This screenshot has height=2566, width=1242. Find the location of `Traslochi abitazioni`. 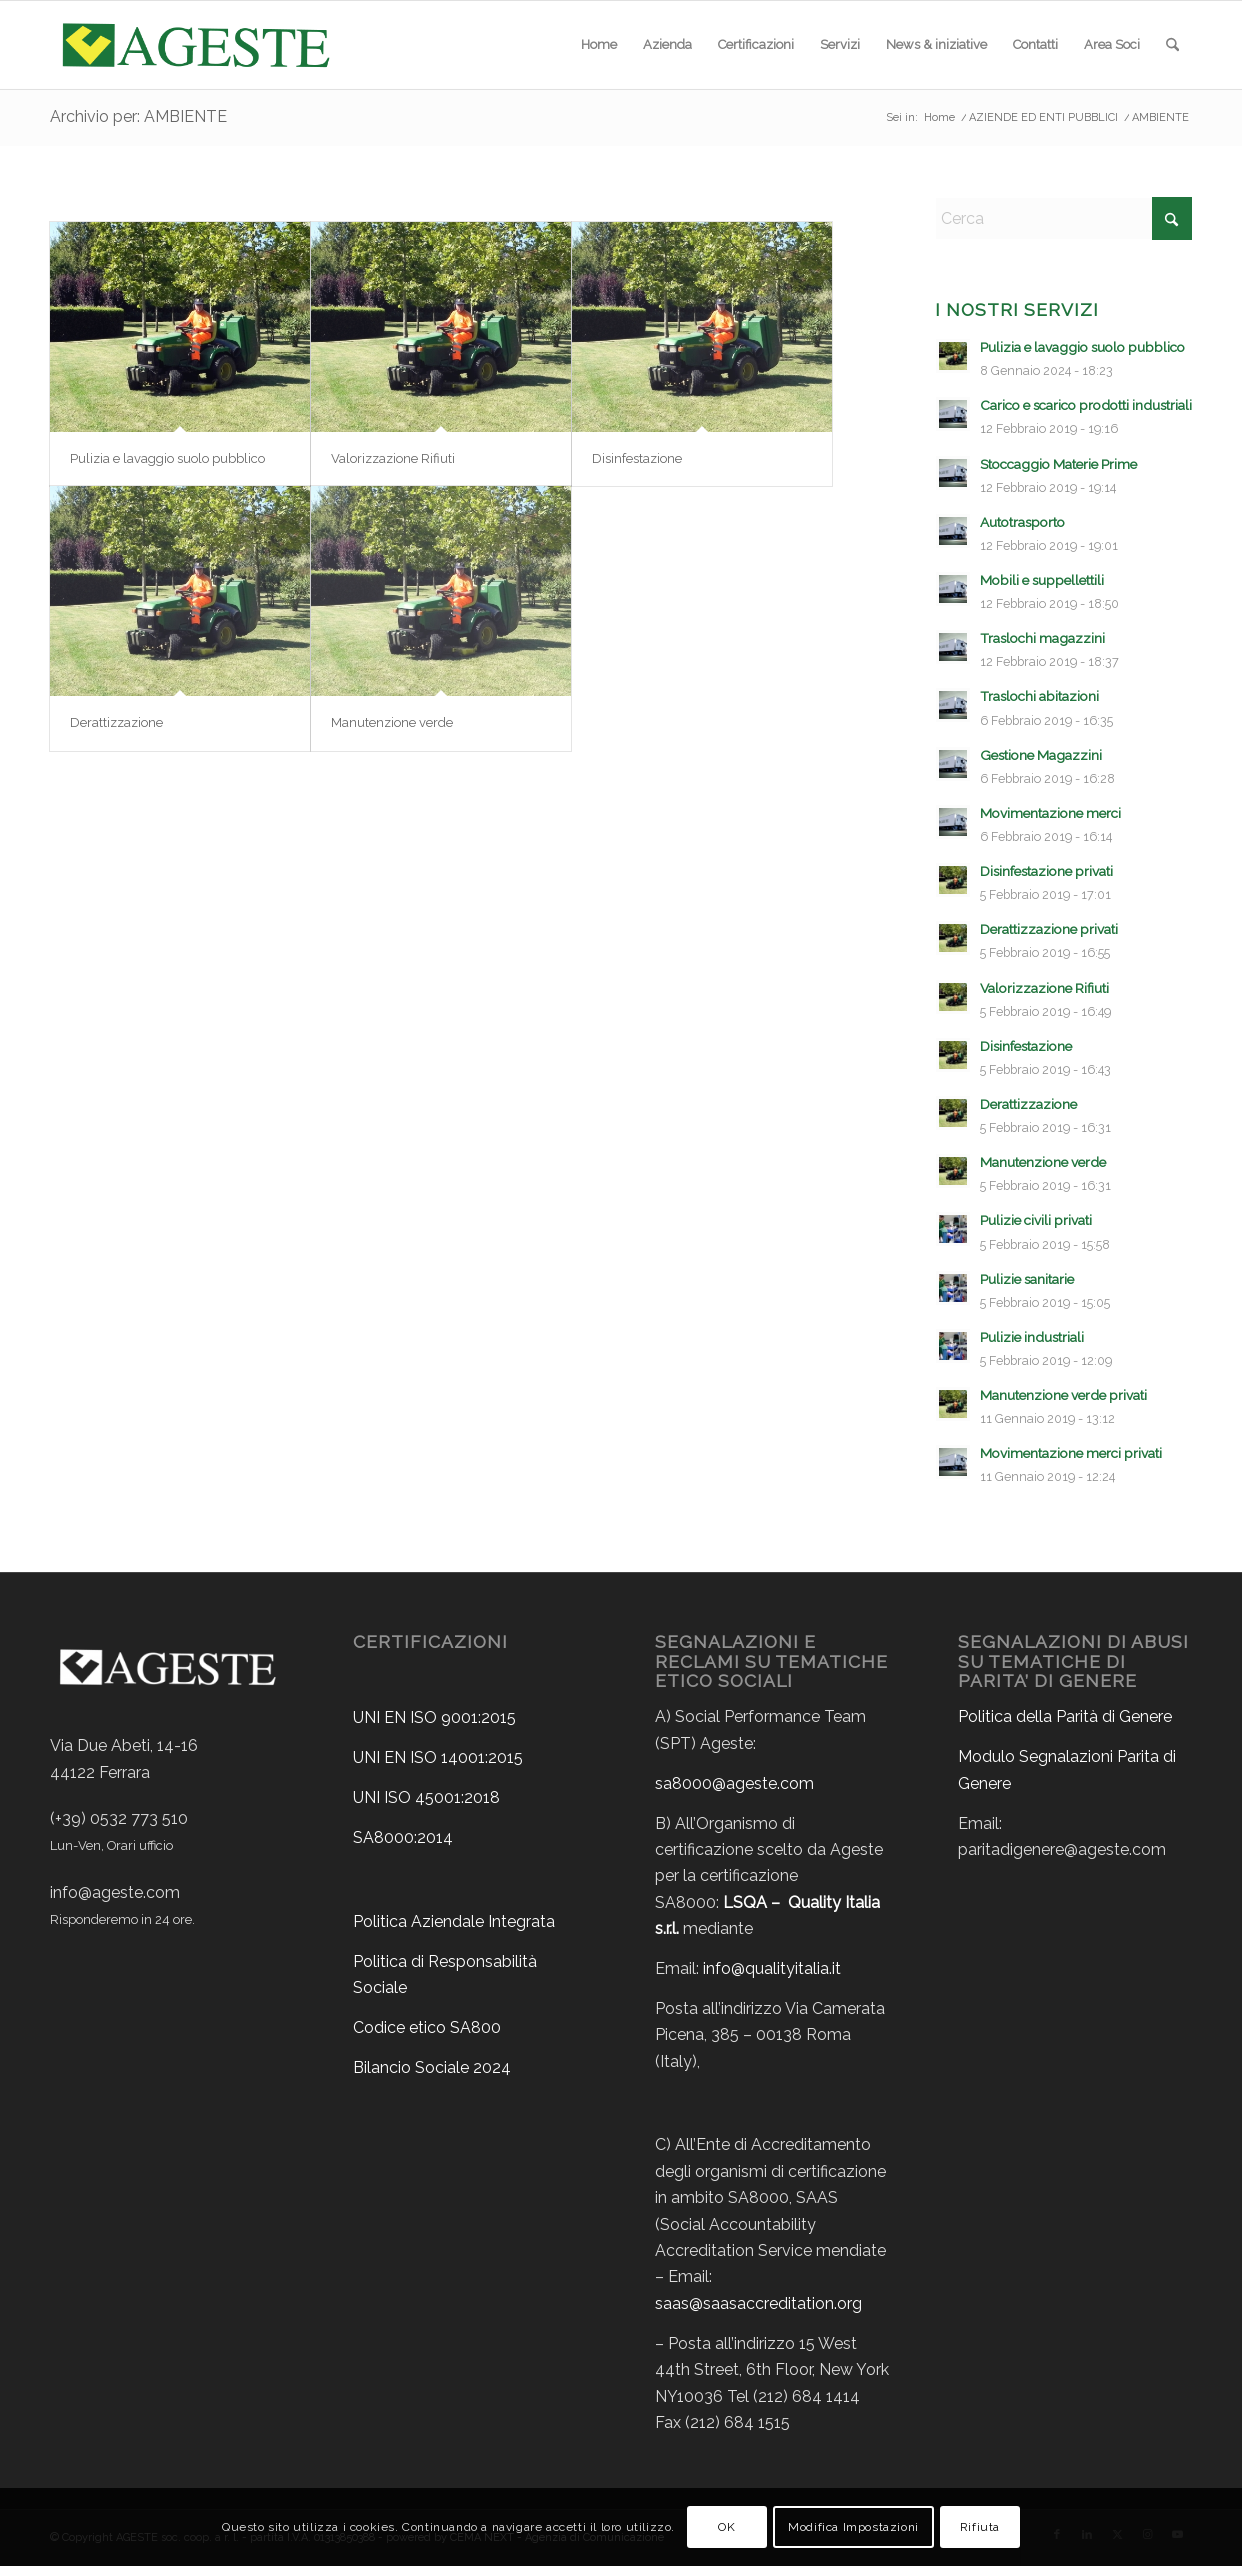

Traslochi abitazioni is located at coordinates (1039, 696).